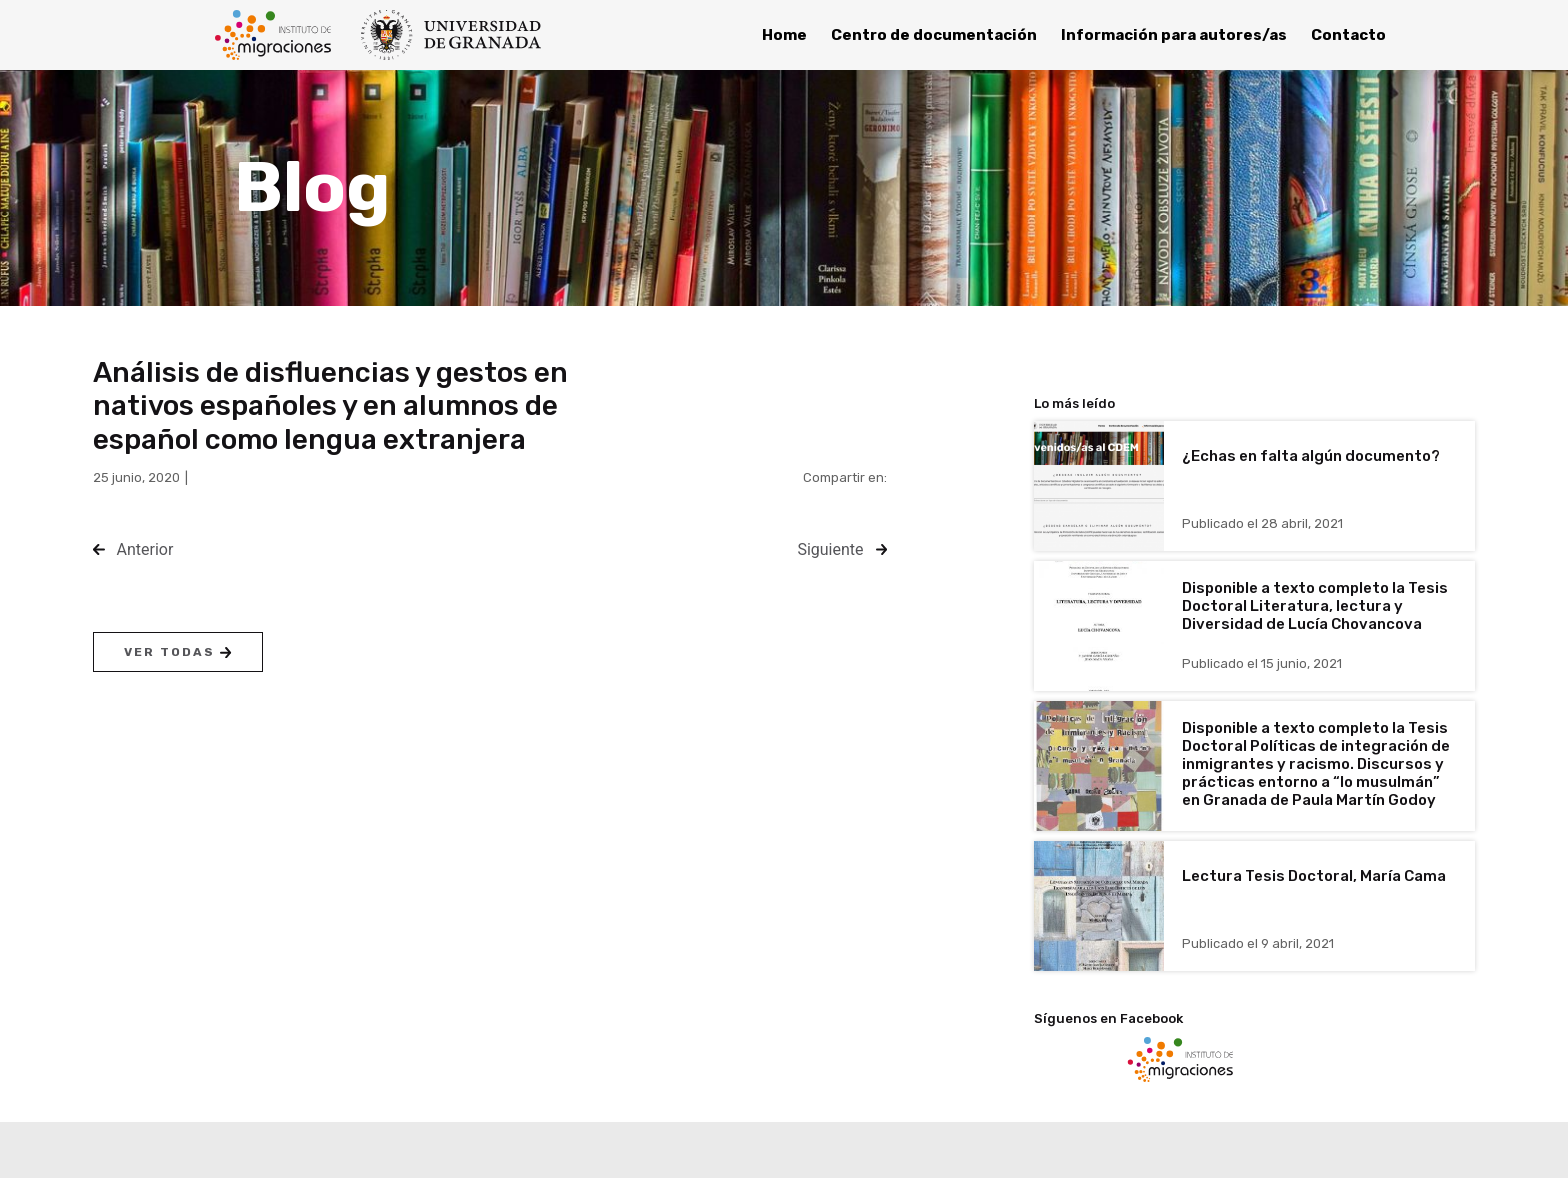  Describe the element at coordinates (830, 549) in the screenshot. I see `Siguiente` at that location.